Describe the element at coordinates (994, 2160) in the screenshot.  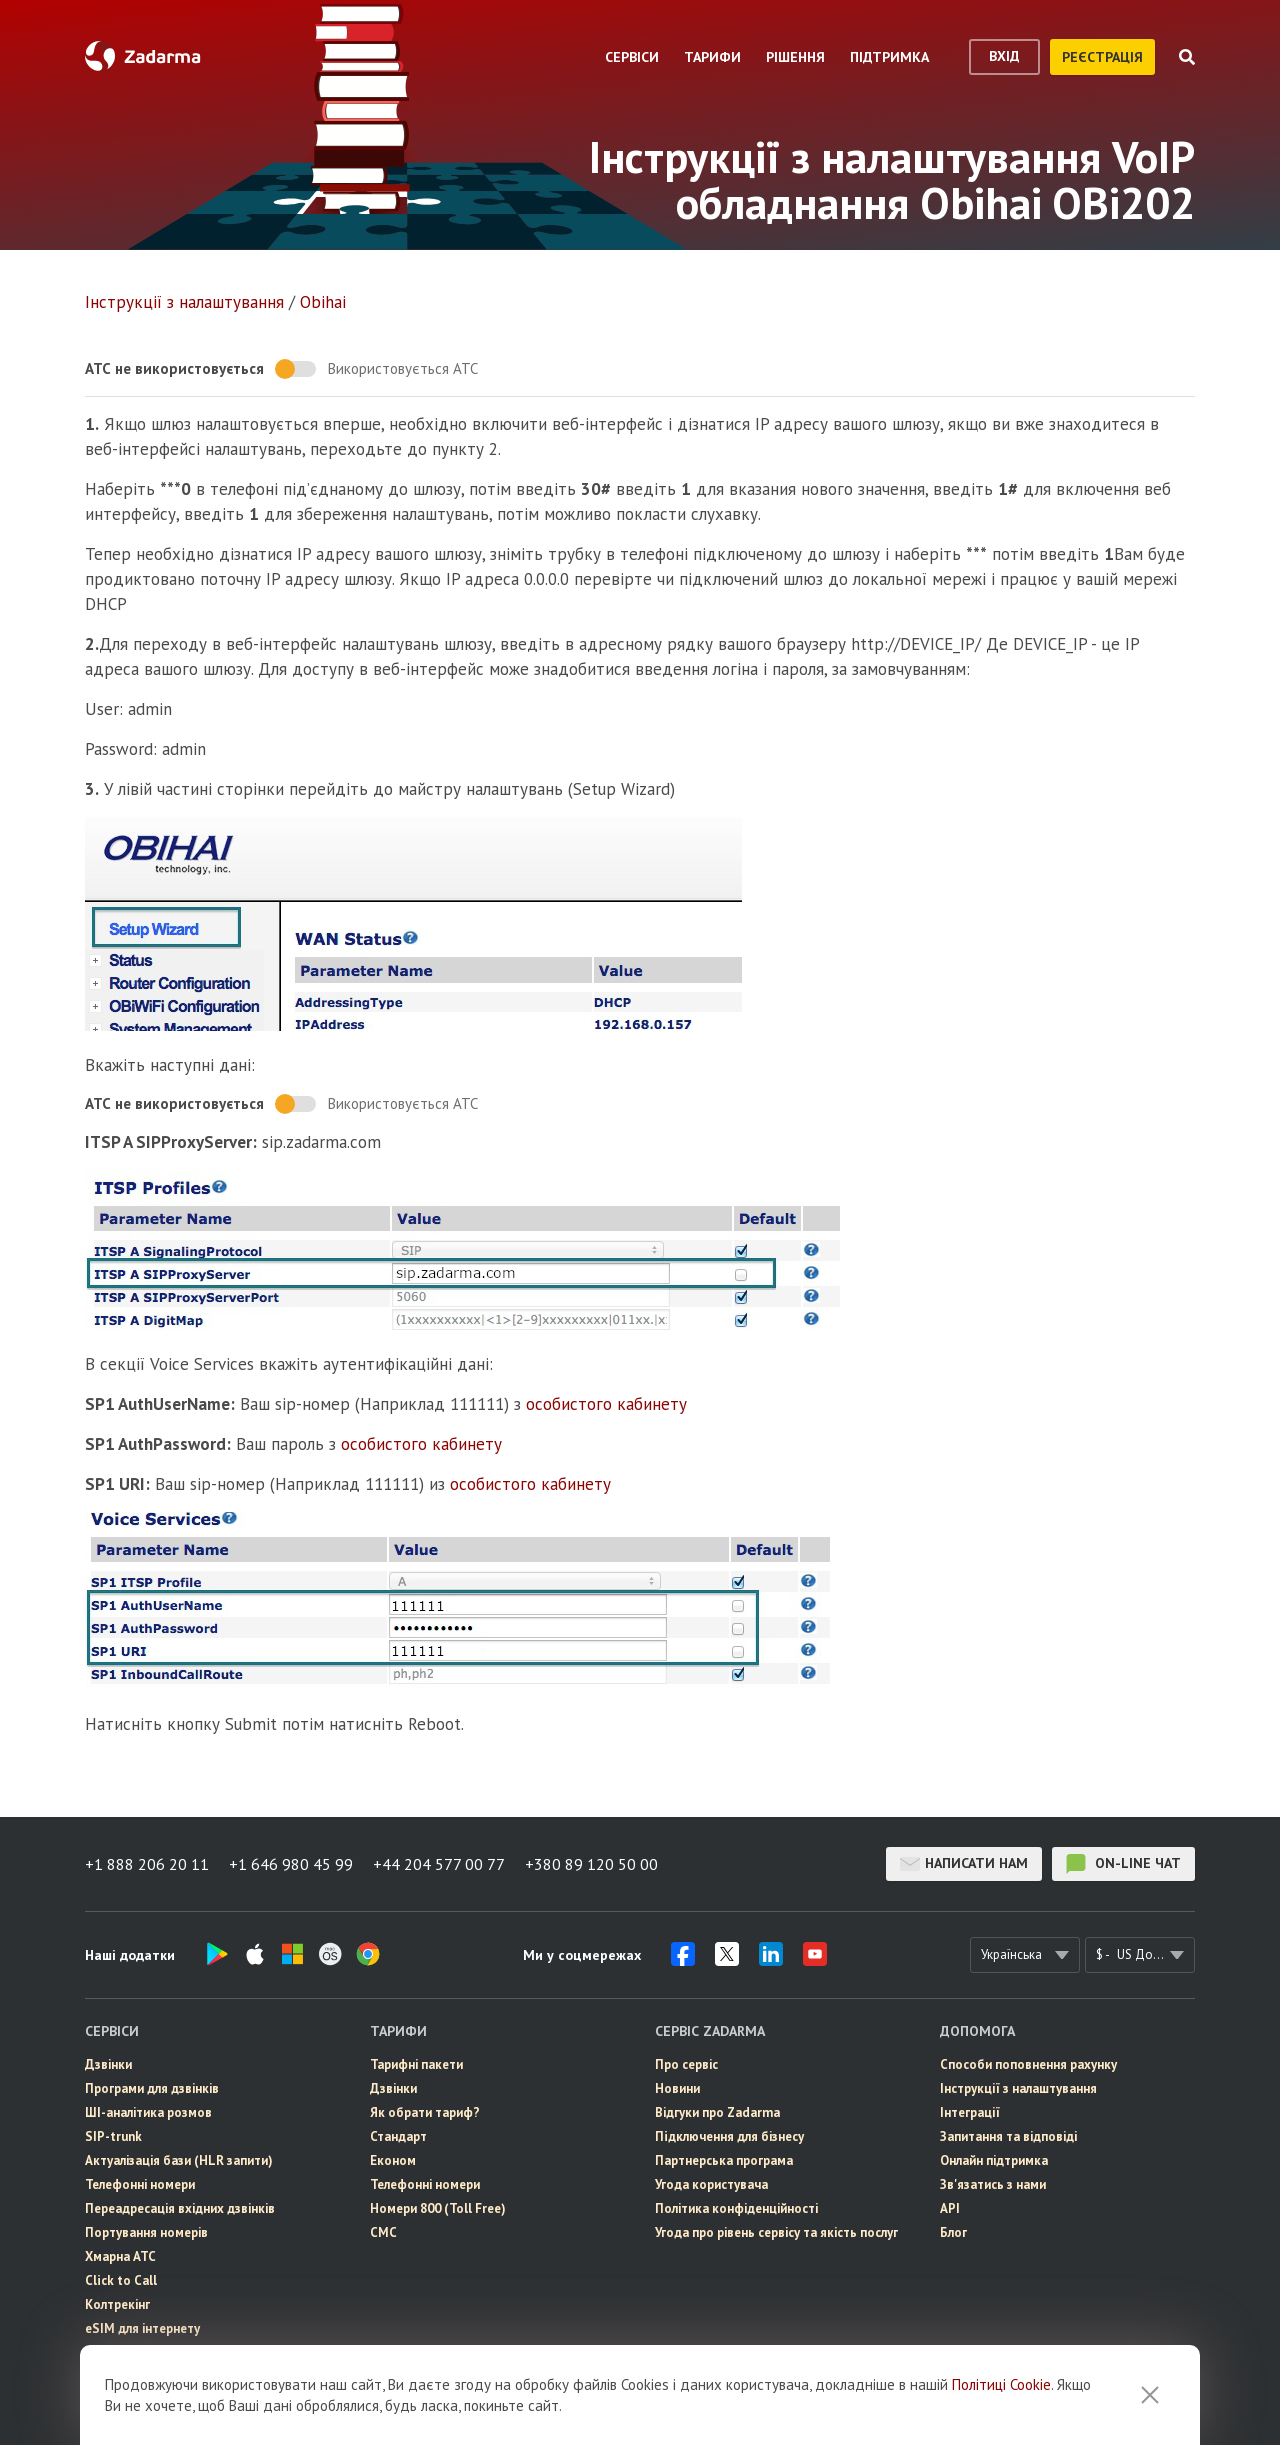
I see `Онлайн підтримка [button]` at that location.